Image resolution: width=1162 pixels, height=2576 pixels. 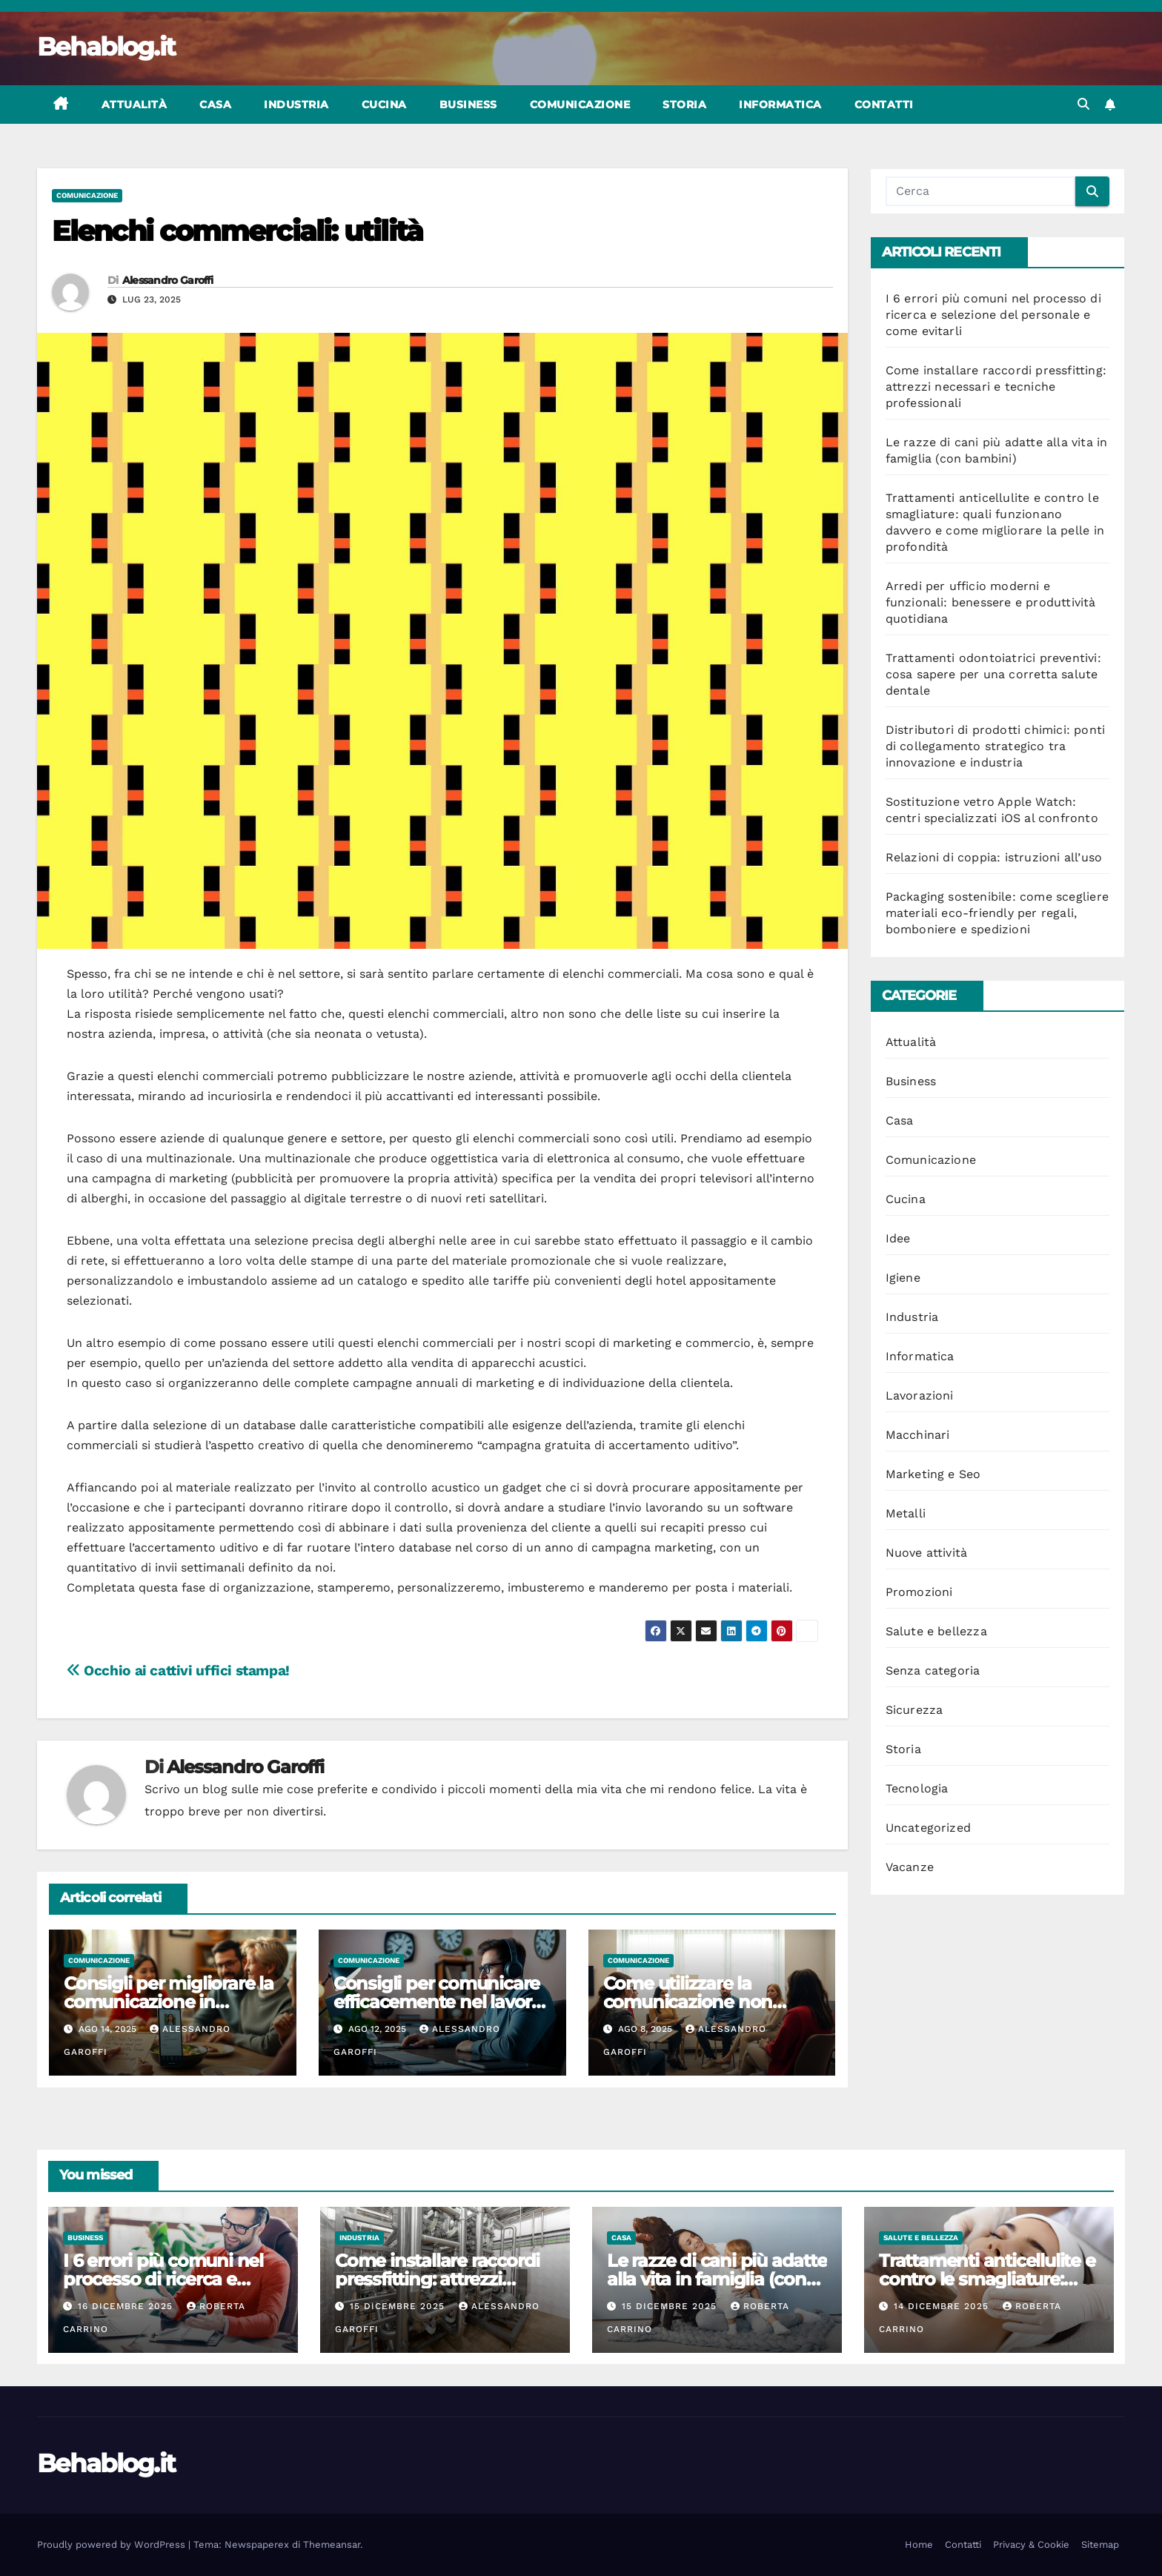 I want to click on Arredi per ufficio moderni e funzionali: benessere e produttività quotidiana, so click(x=991, y=602).